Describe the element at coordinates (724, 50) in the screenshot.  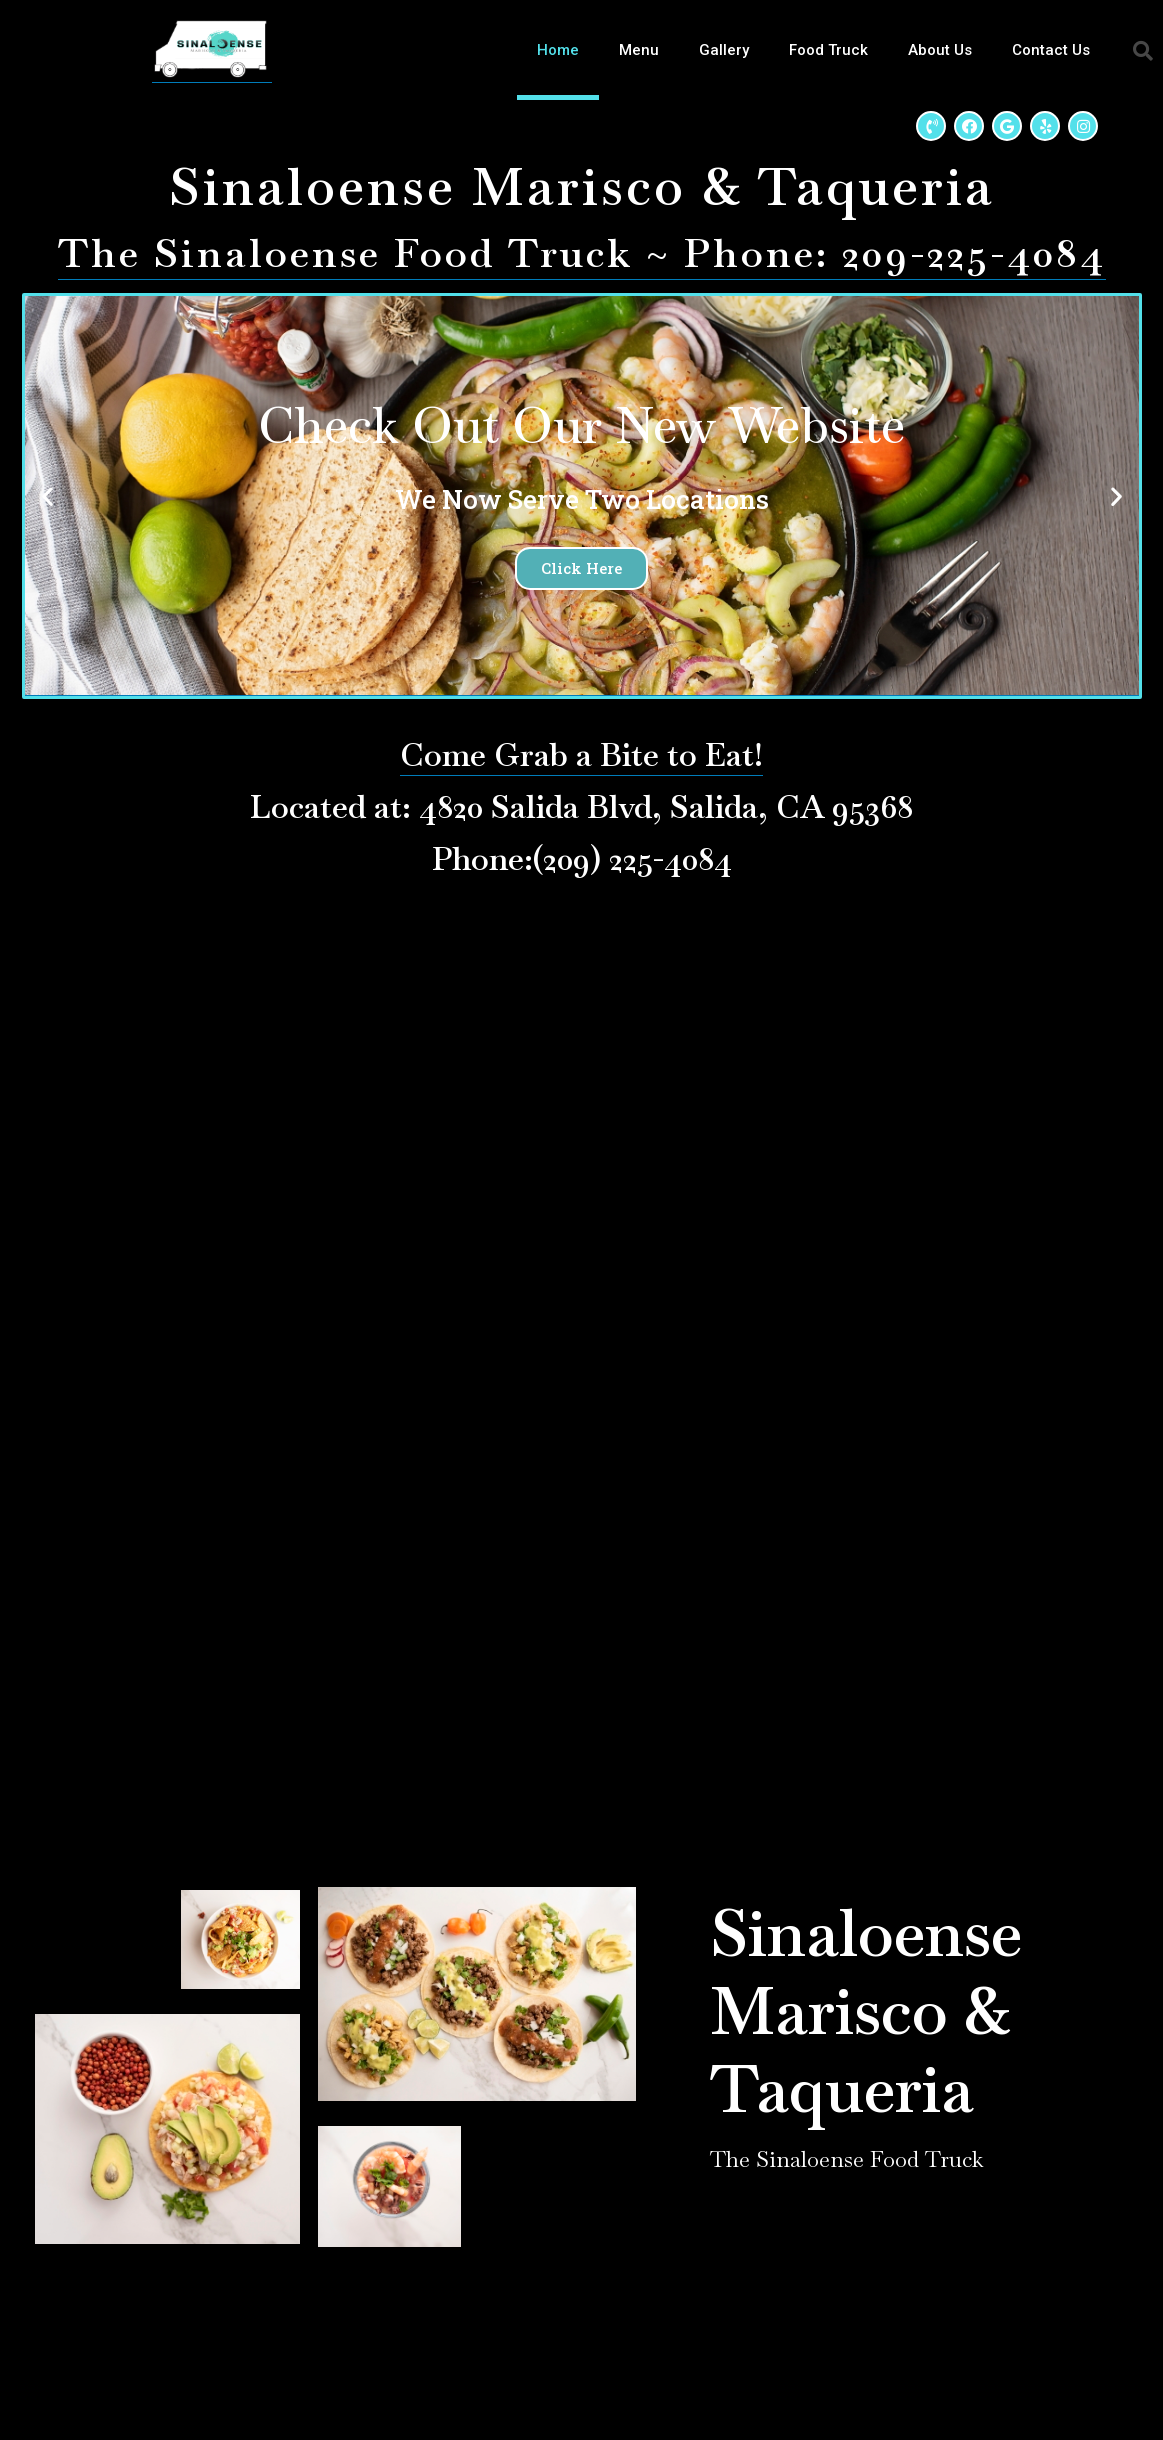
I see `Gallery` at that location.